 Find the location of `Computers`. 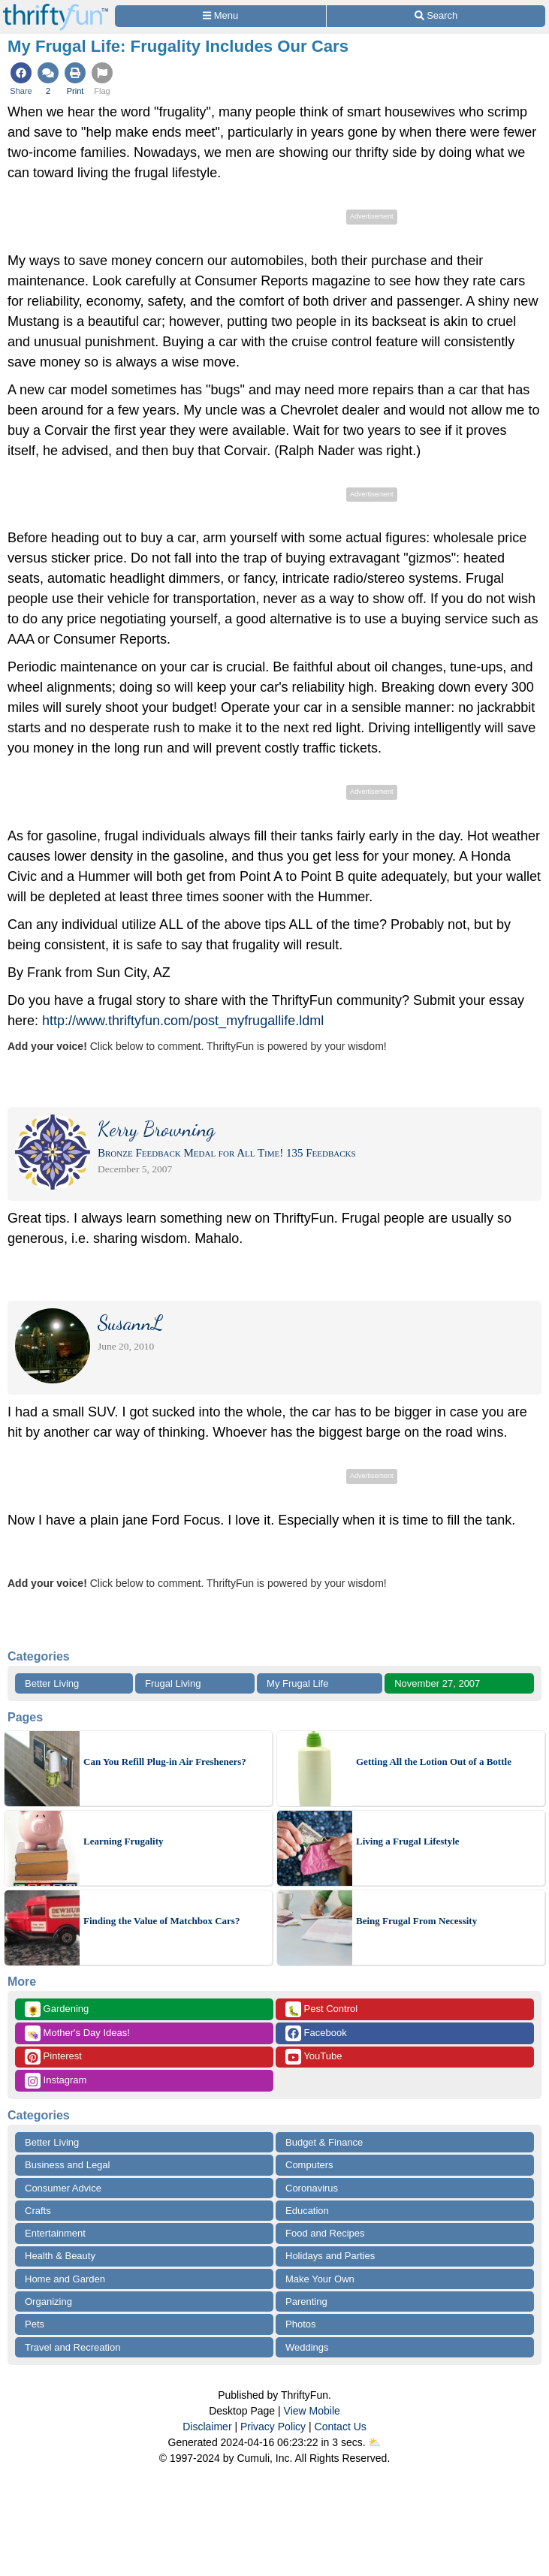

Computers is located at coordinates (309, 2164).